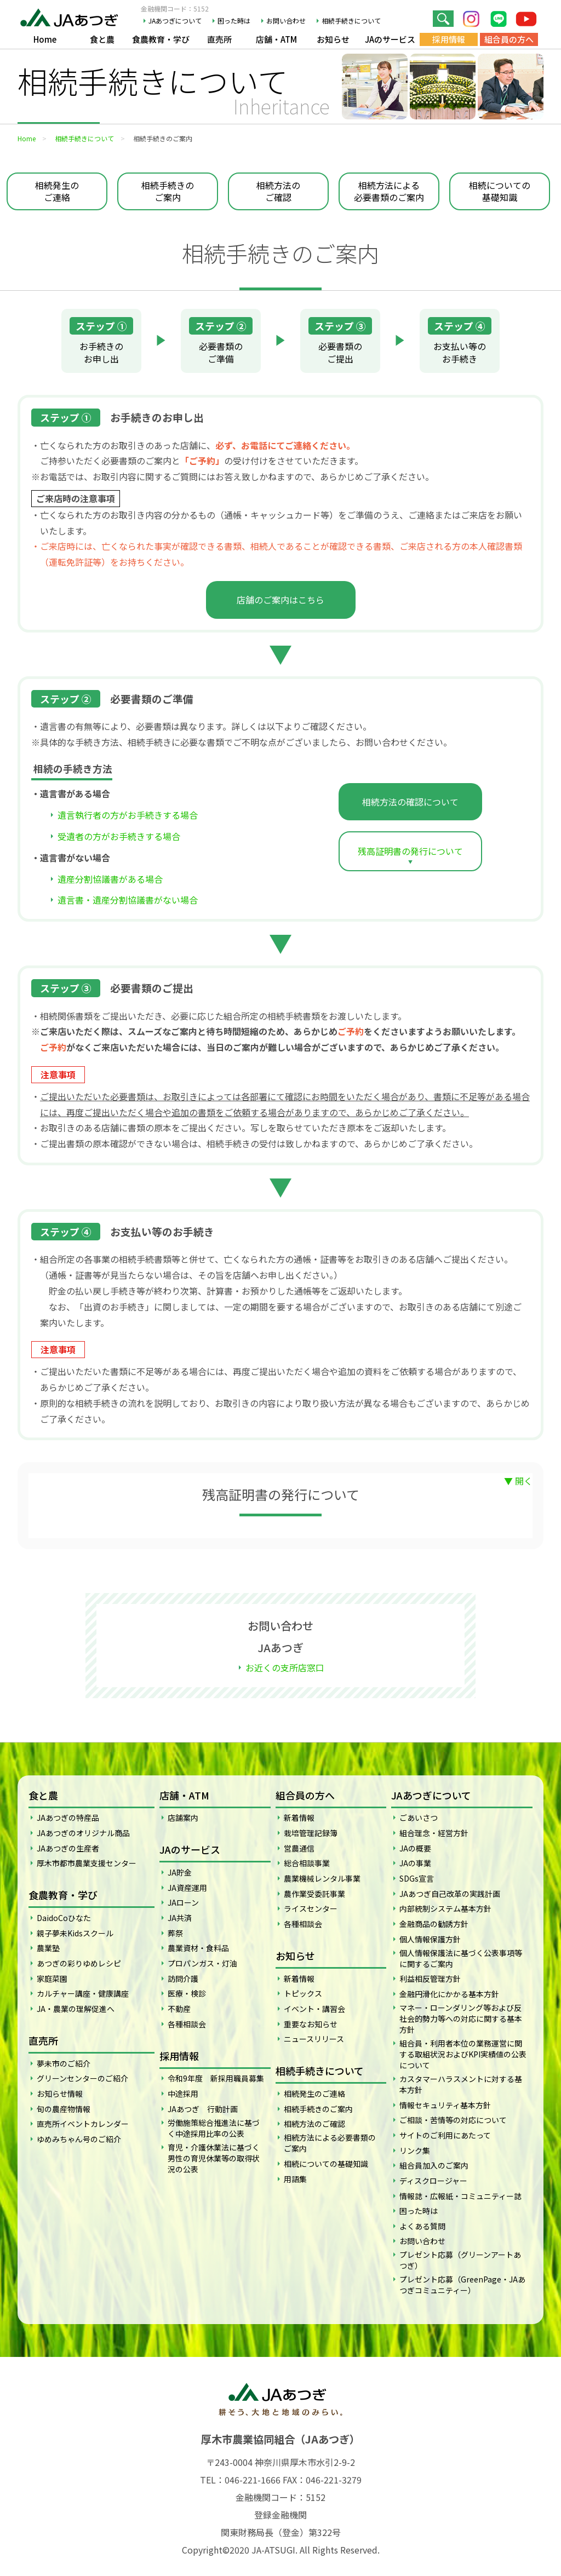 The width and height of the screenshot is (561, 2576). Describe the element at coordinates (175, 1933) in the screenshot. I see `葬祭` at that location.